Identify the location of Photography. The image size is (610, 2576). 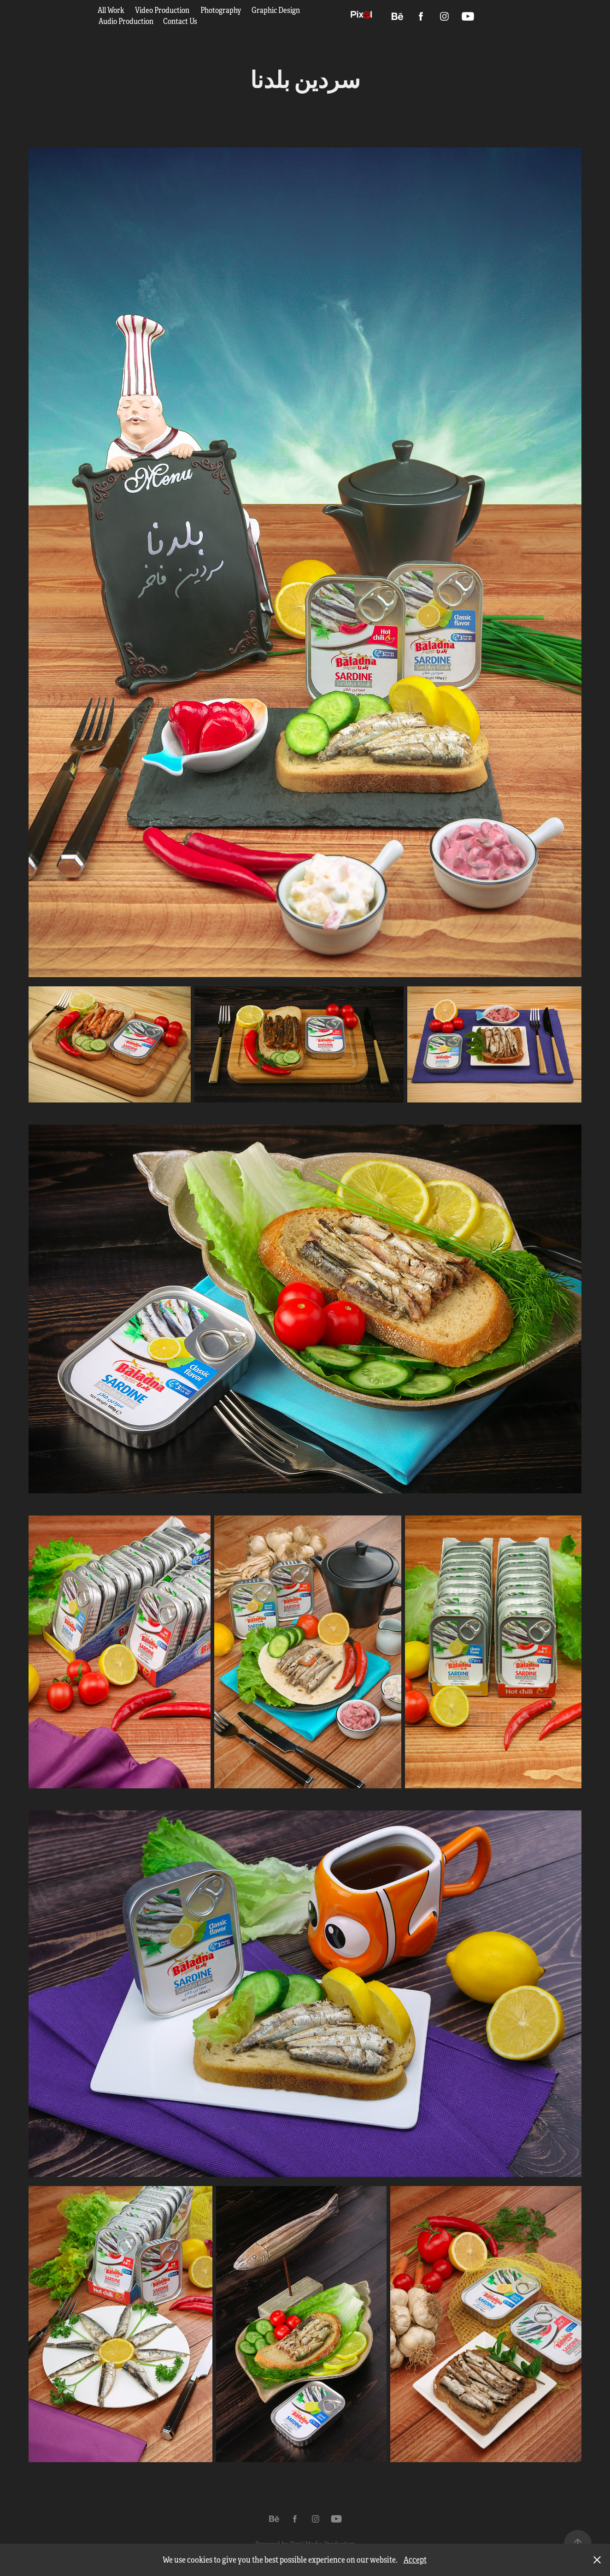
(220, 10).